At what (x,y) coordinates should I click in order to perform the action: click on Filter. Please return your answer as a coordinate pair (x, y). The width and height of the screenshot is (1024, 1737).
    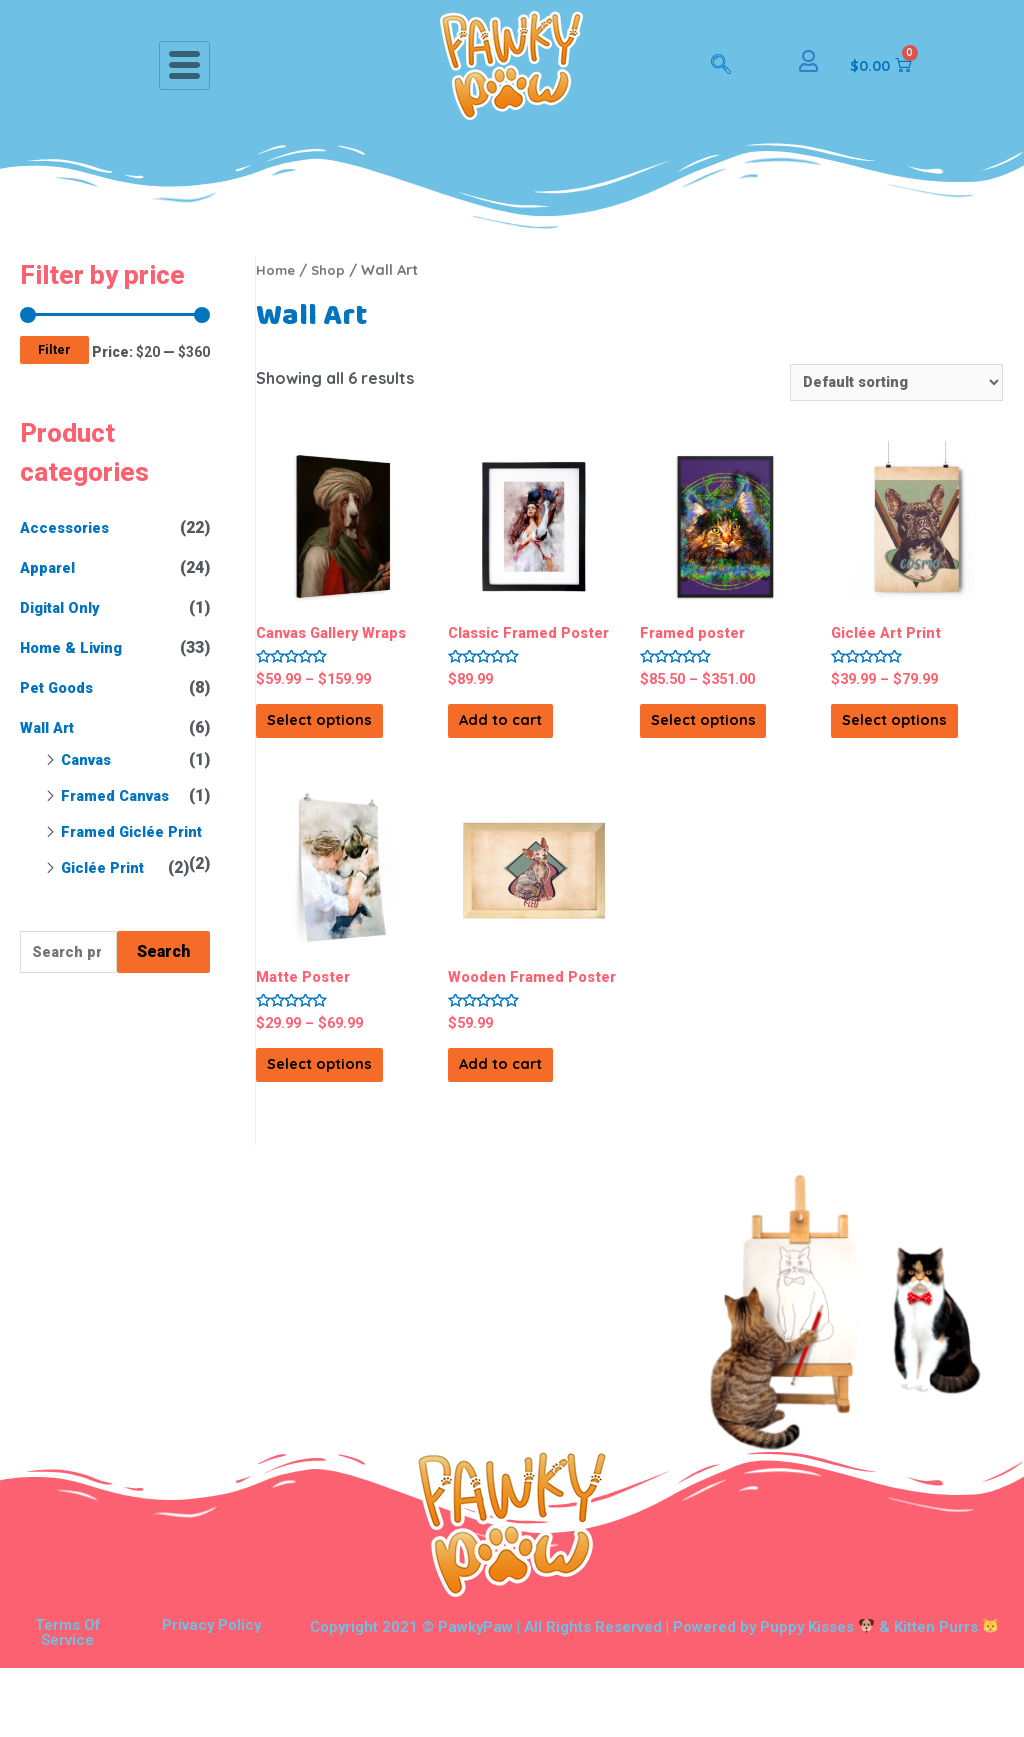
    Looking at the image, I should click on (54, 349).